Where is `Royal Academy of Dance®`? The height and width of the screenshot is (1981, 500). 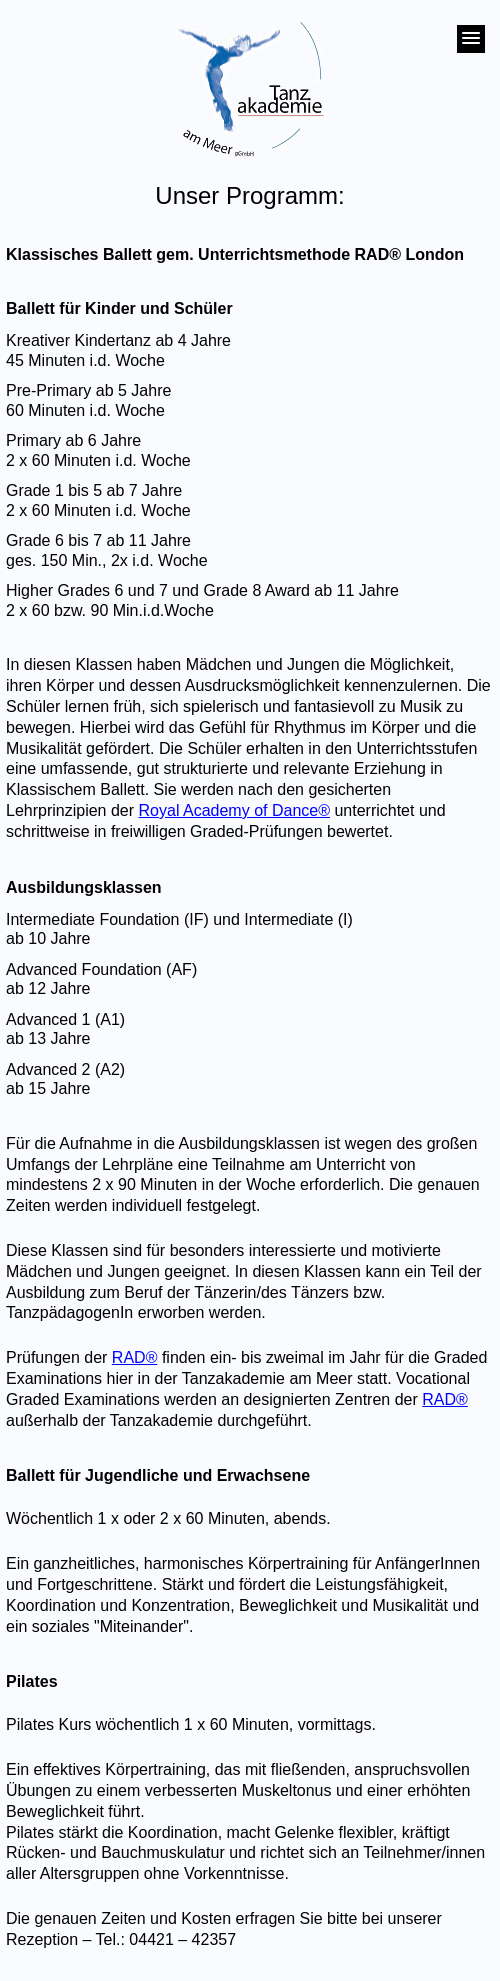 Royal Academy of Dance® is located at coordinates (234, 810).